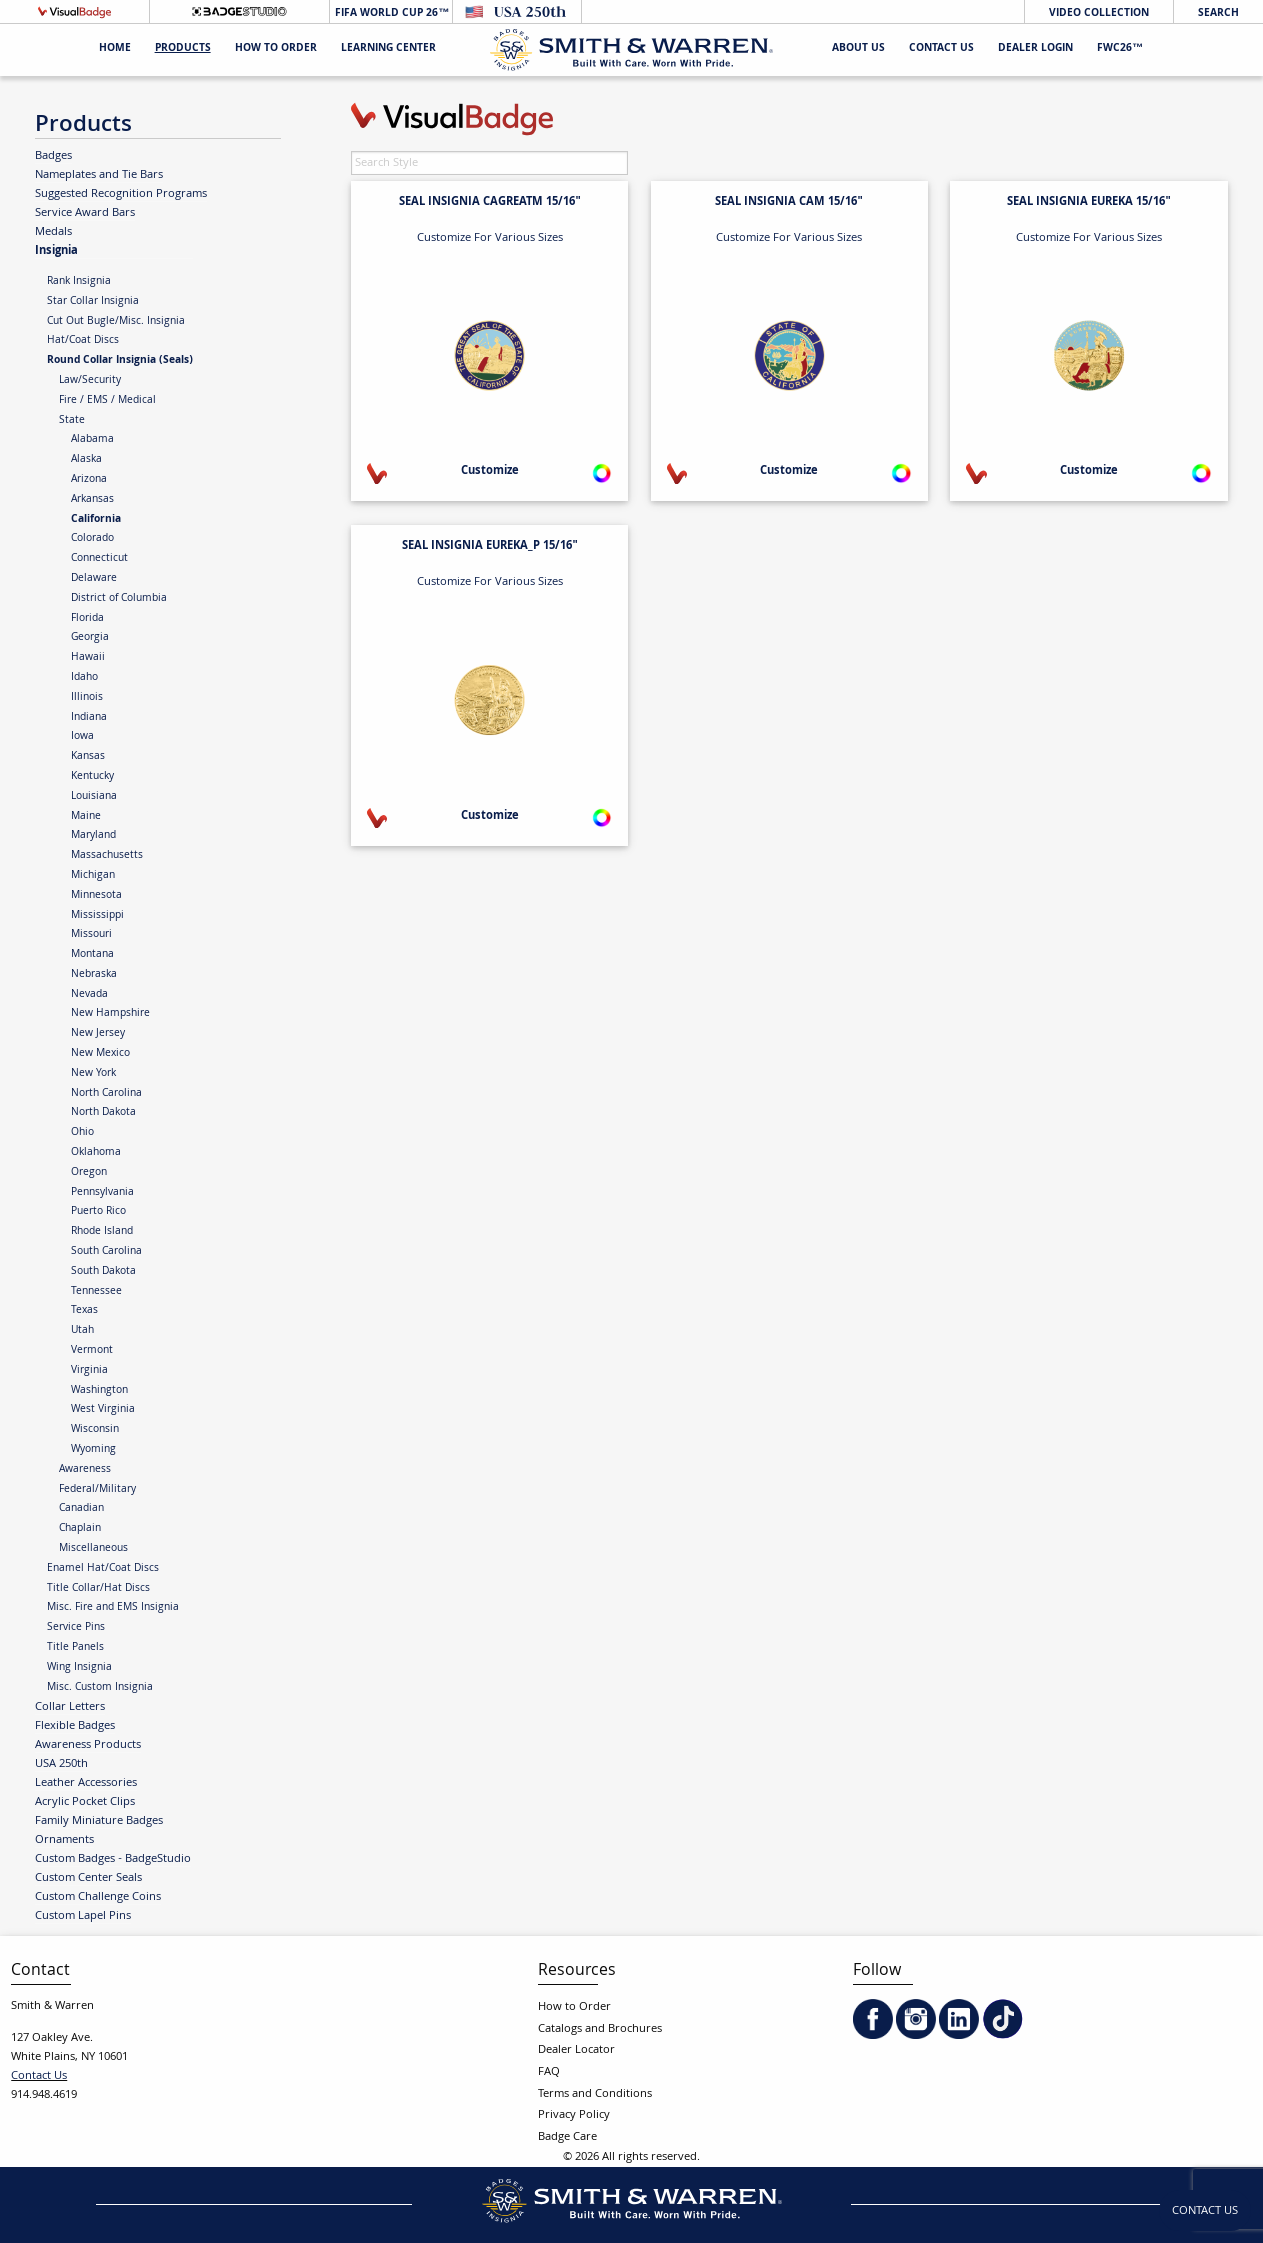  What do you see at coordinates (96, 1292) in the screenshot?
I see `Tennessee` at bounding box center [96, 1292].